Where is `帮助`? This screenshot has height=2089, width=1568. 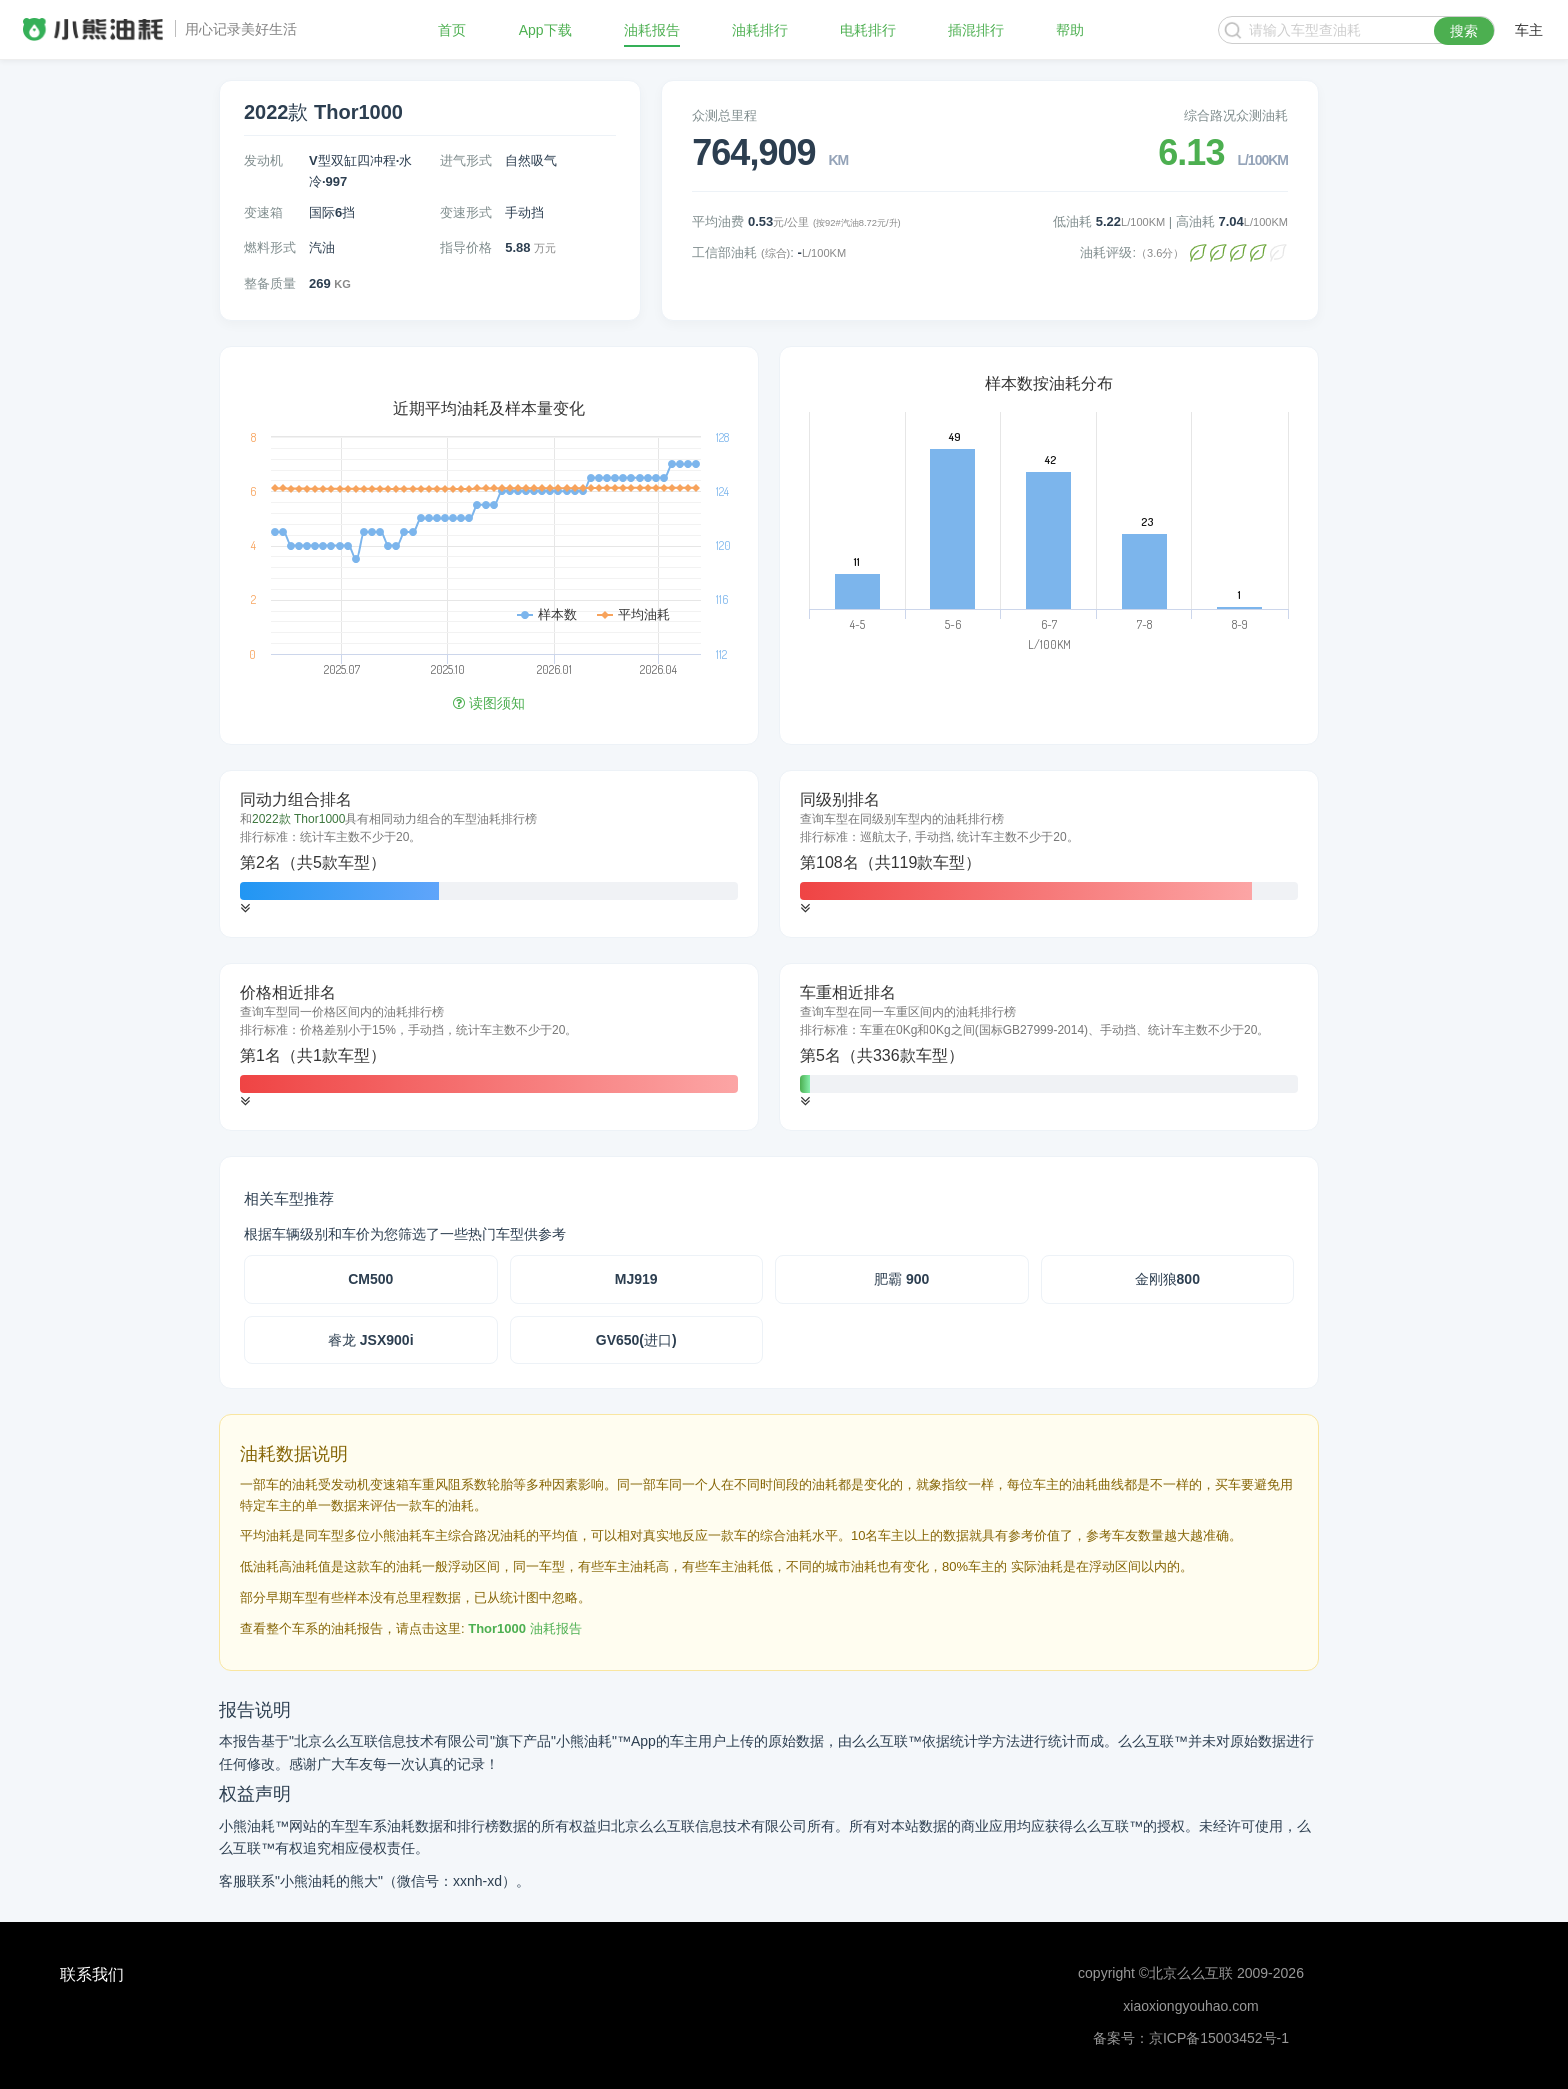 帮助 is located at coordinates (1070, 30).